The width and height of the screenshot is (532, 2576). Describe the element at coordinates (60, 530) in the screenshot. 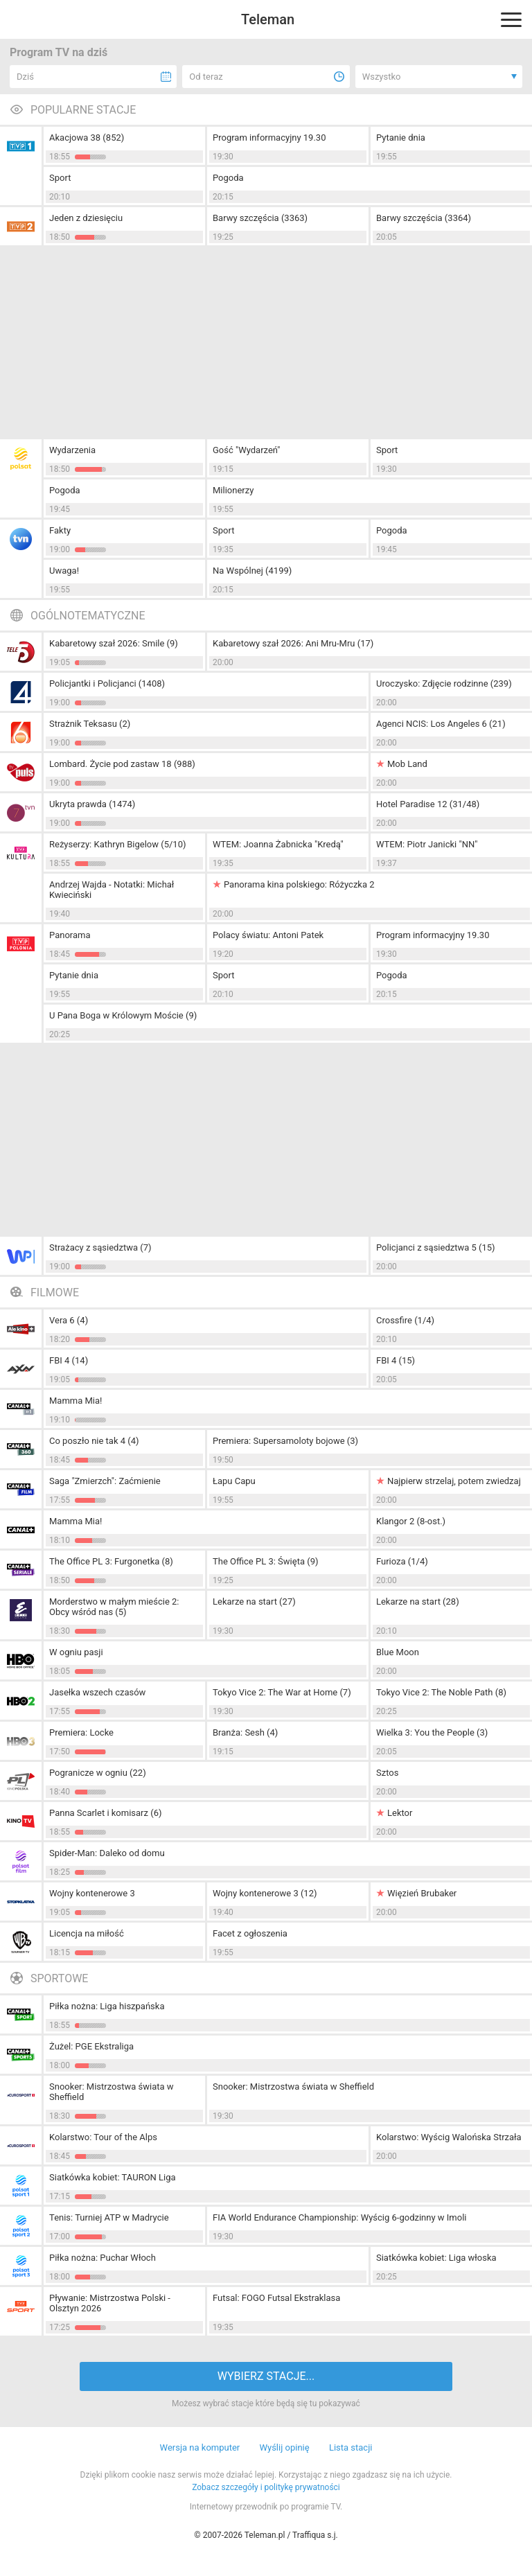

I see `Fakty` at that location.